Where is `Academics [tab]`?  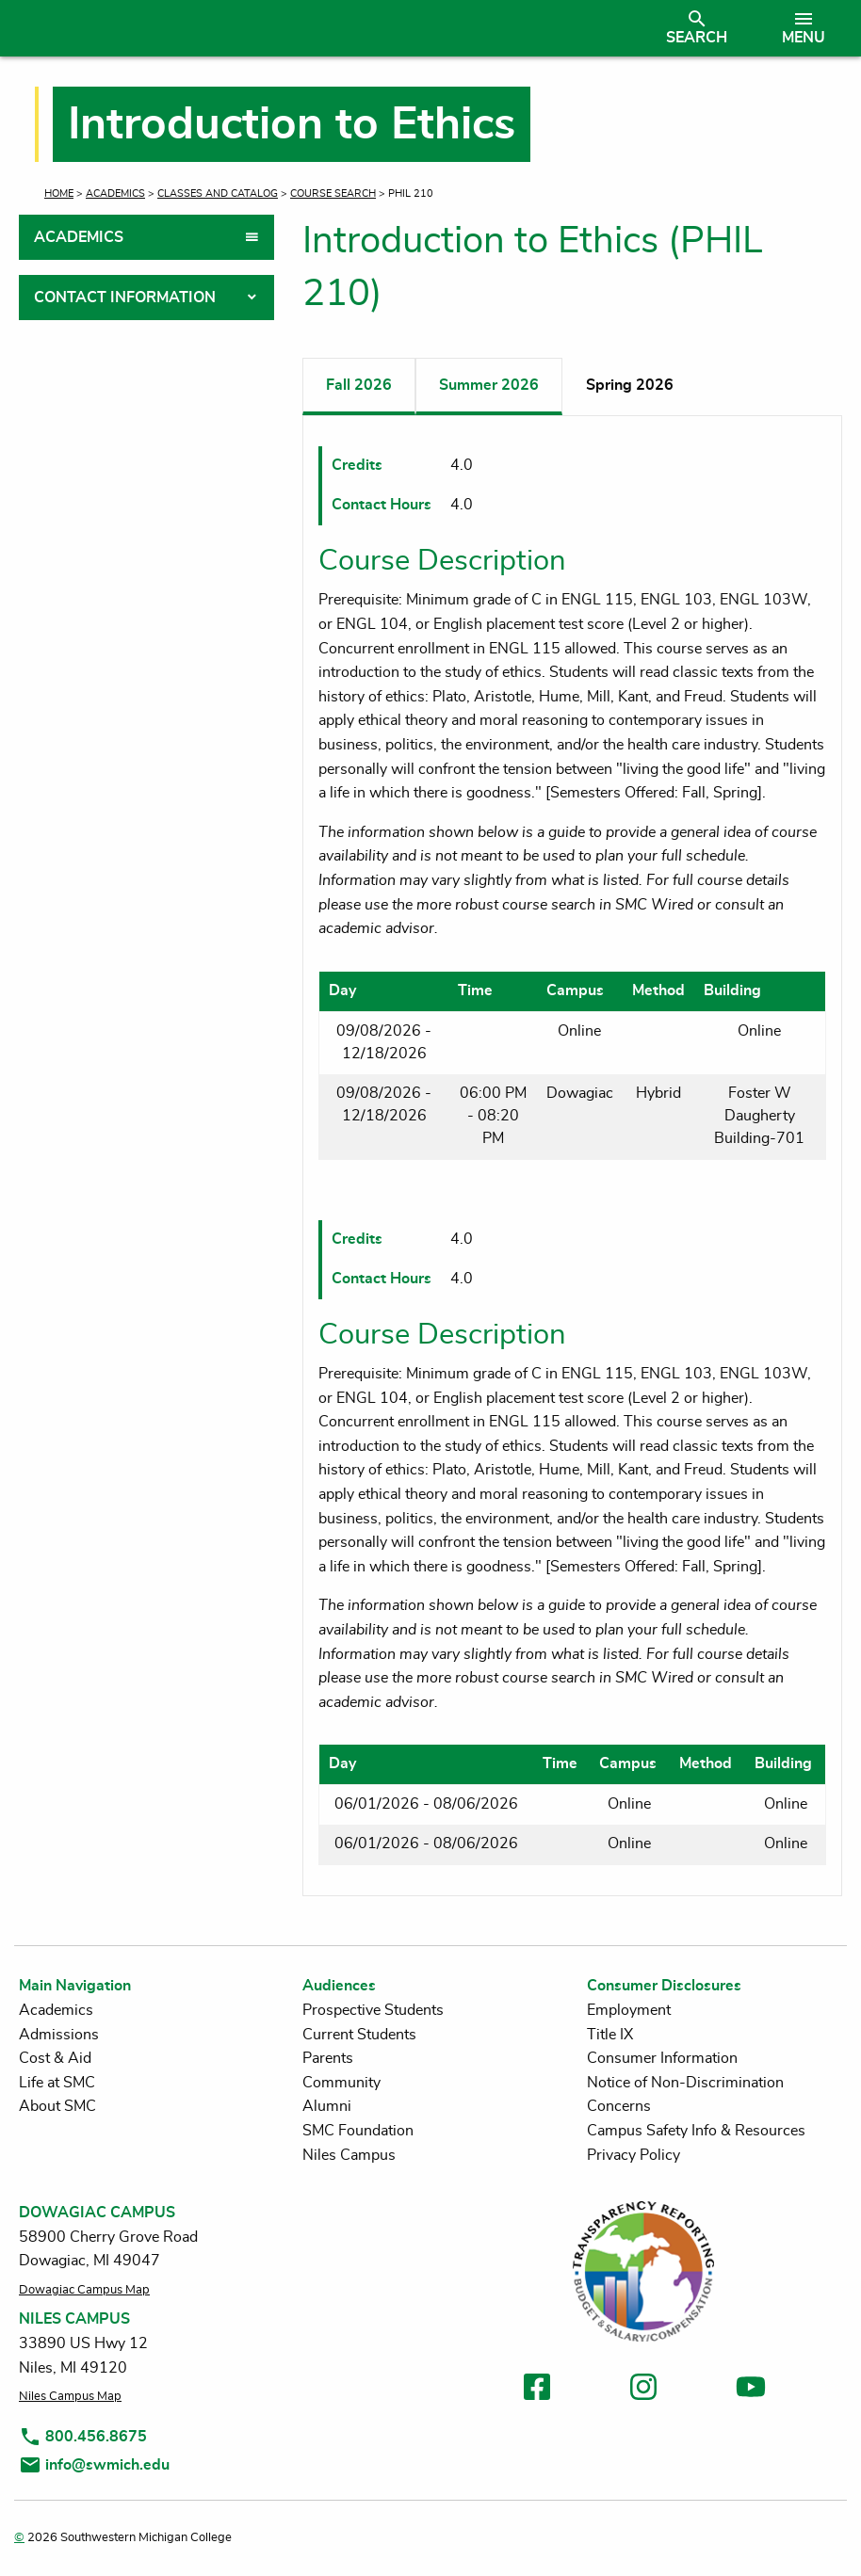 Academics [tab] is located at coordinates (78, 237).